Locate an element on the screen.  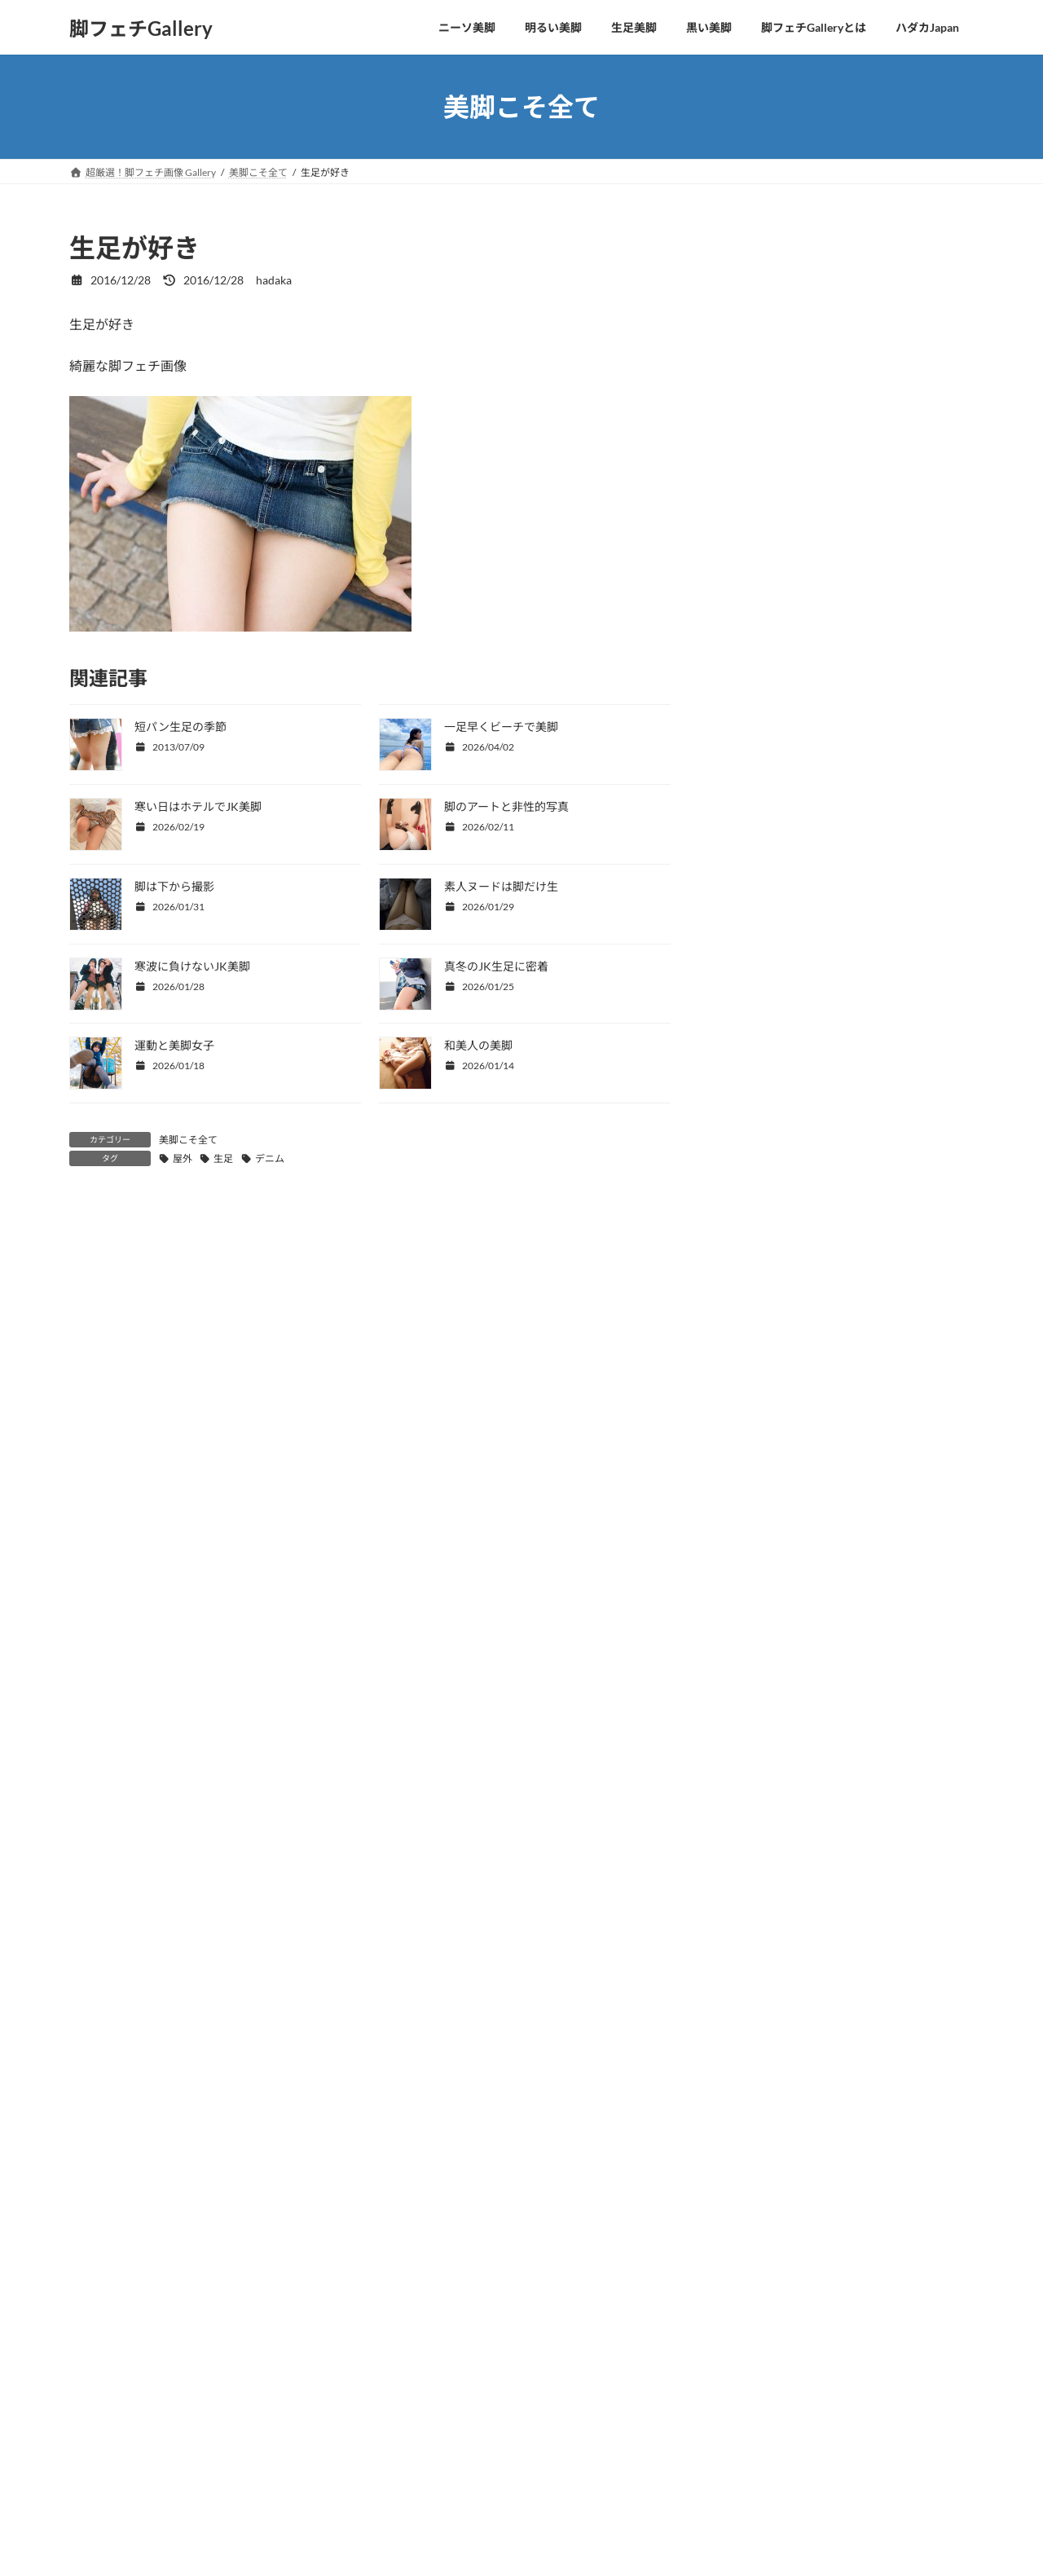
次回のコメントで使用するためブラウザーに自分の名前、メールアドレス、サイトを保存する。 is located at coordinates (368, 1778).